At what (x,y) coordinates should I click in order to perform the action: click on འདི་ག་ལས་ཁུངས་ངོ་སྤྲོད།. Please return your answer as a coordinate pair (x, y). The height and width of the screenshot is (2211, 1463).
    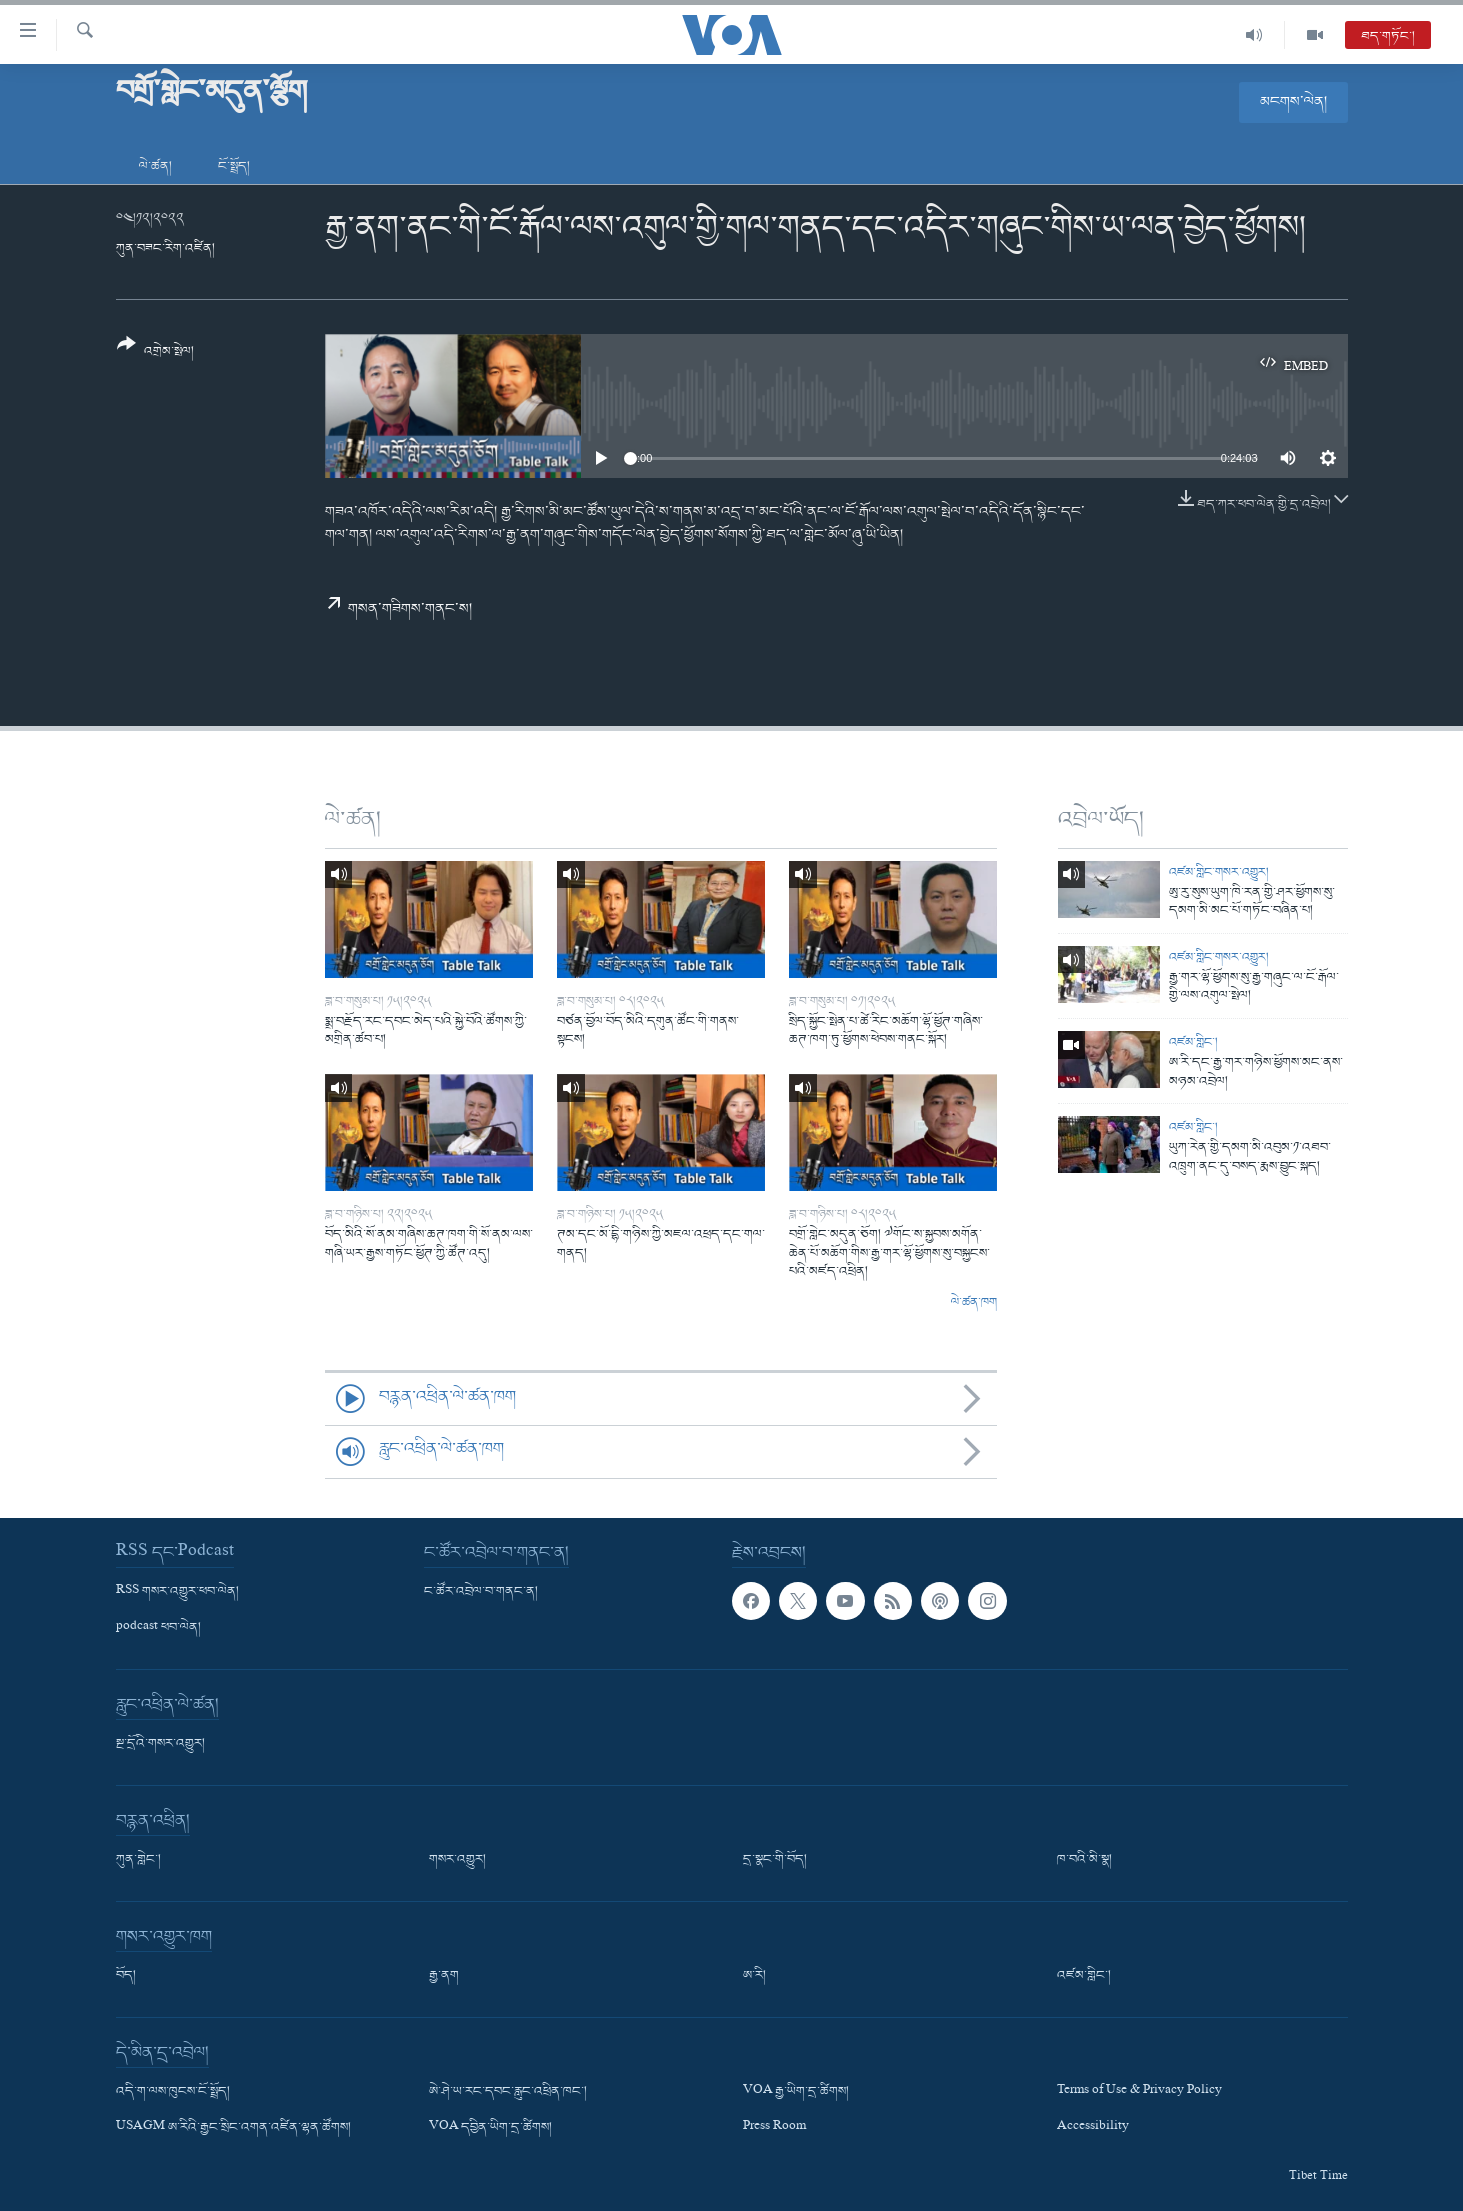
    Looking at the image, I should click on (173, 2092).